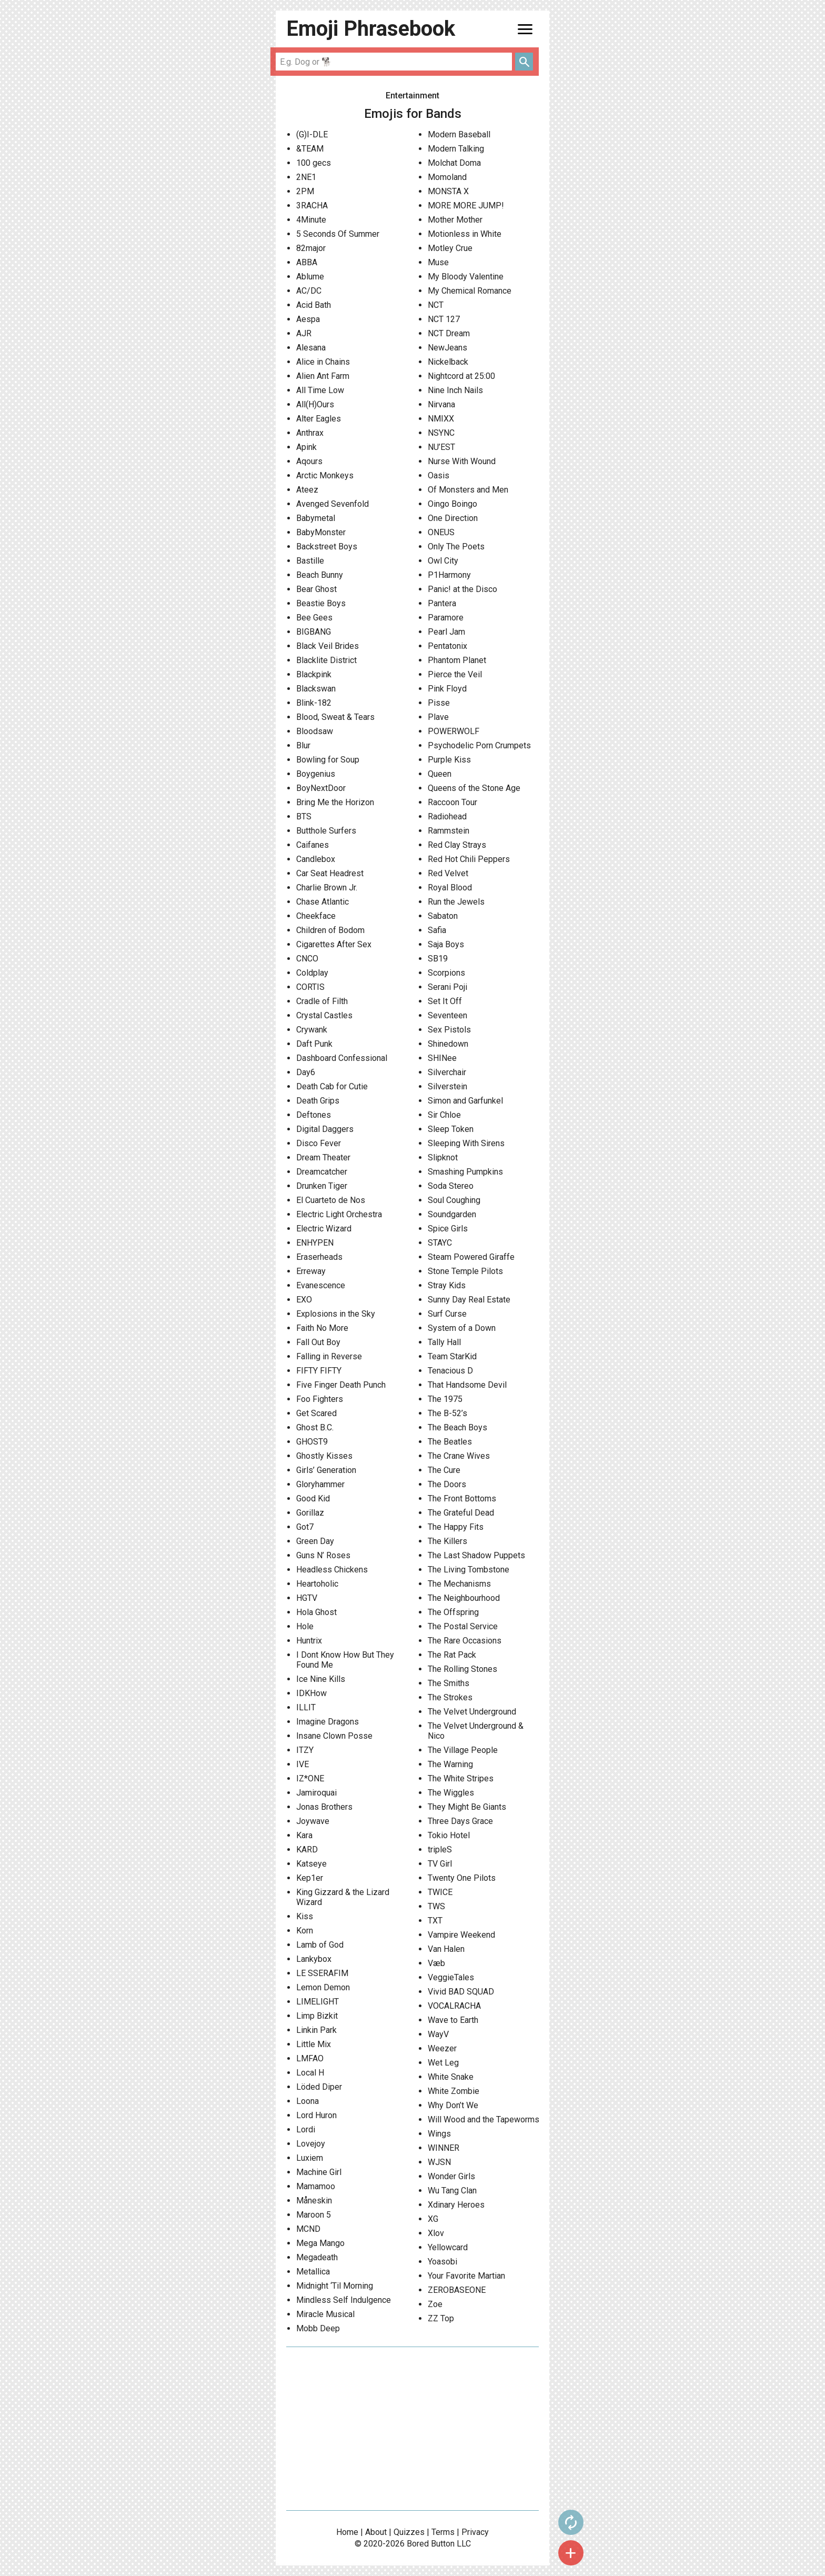 The image size is (825, 2576). Describe the element at coordinates (444, 1342) in the screenshot. I see `Tally Hall` at that location.